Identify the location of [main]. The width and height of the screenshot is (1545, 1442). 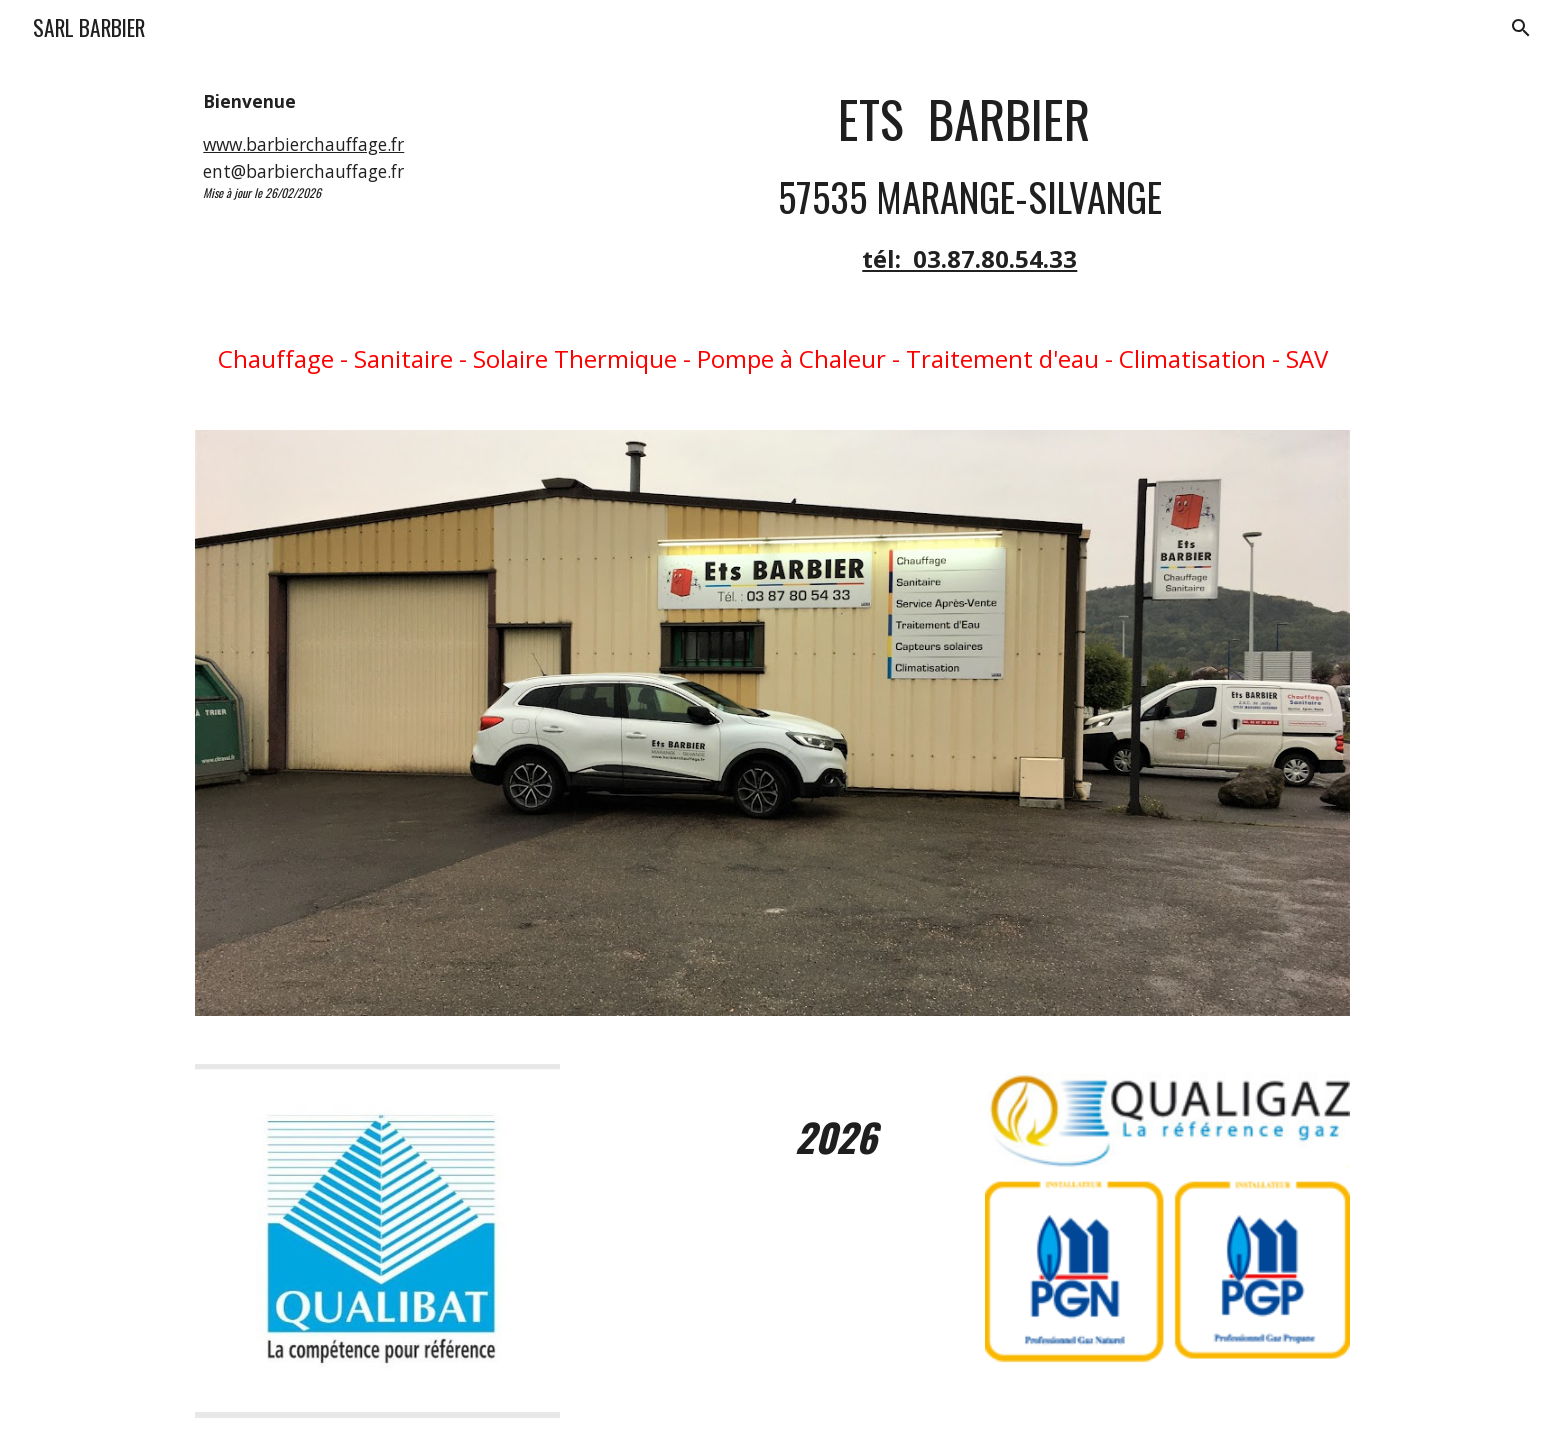
(377, 144).